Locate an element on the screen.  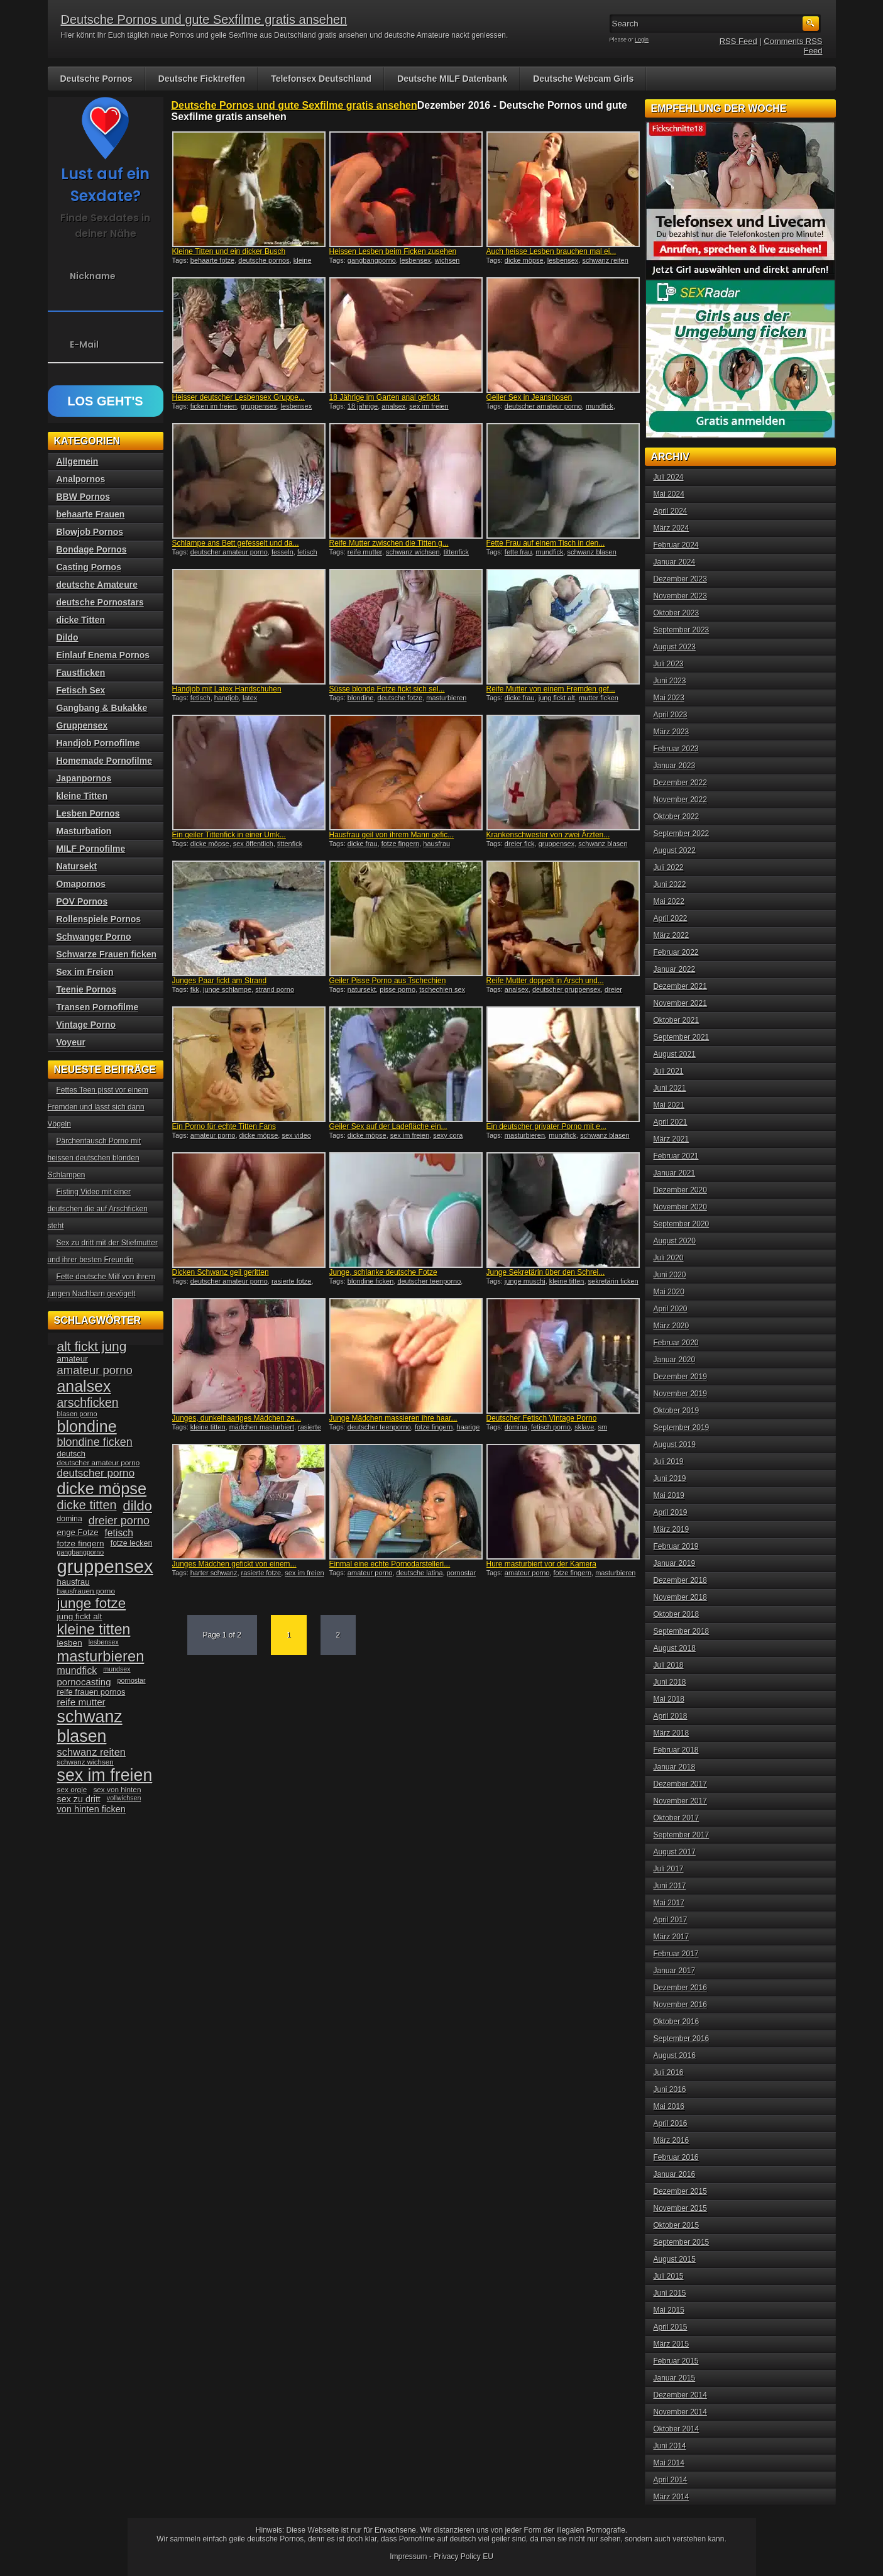
Voyeur is located at coordinates (71, 1042).